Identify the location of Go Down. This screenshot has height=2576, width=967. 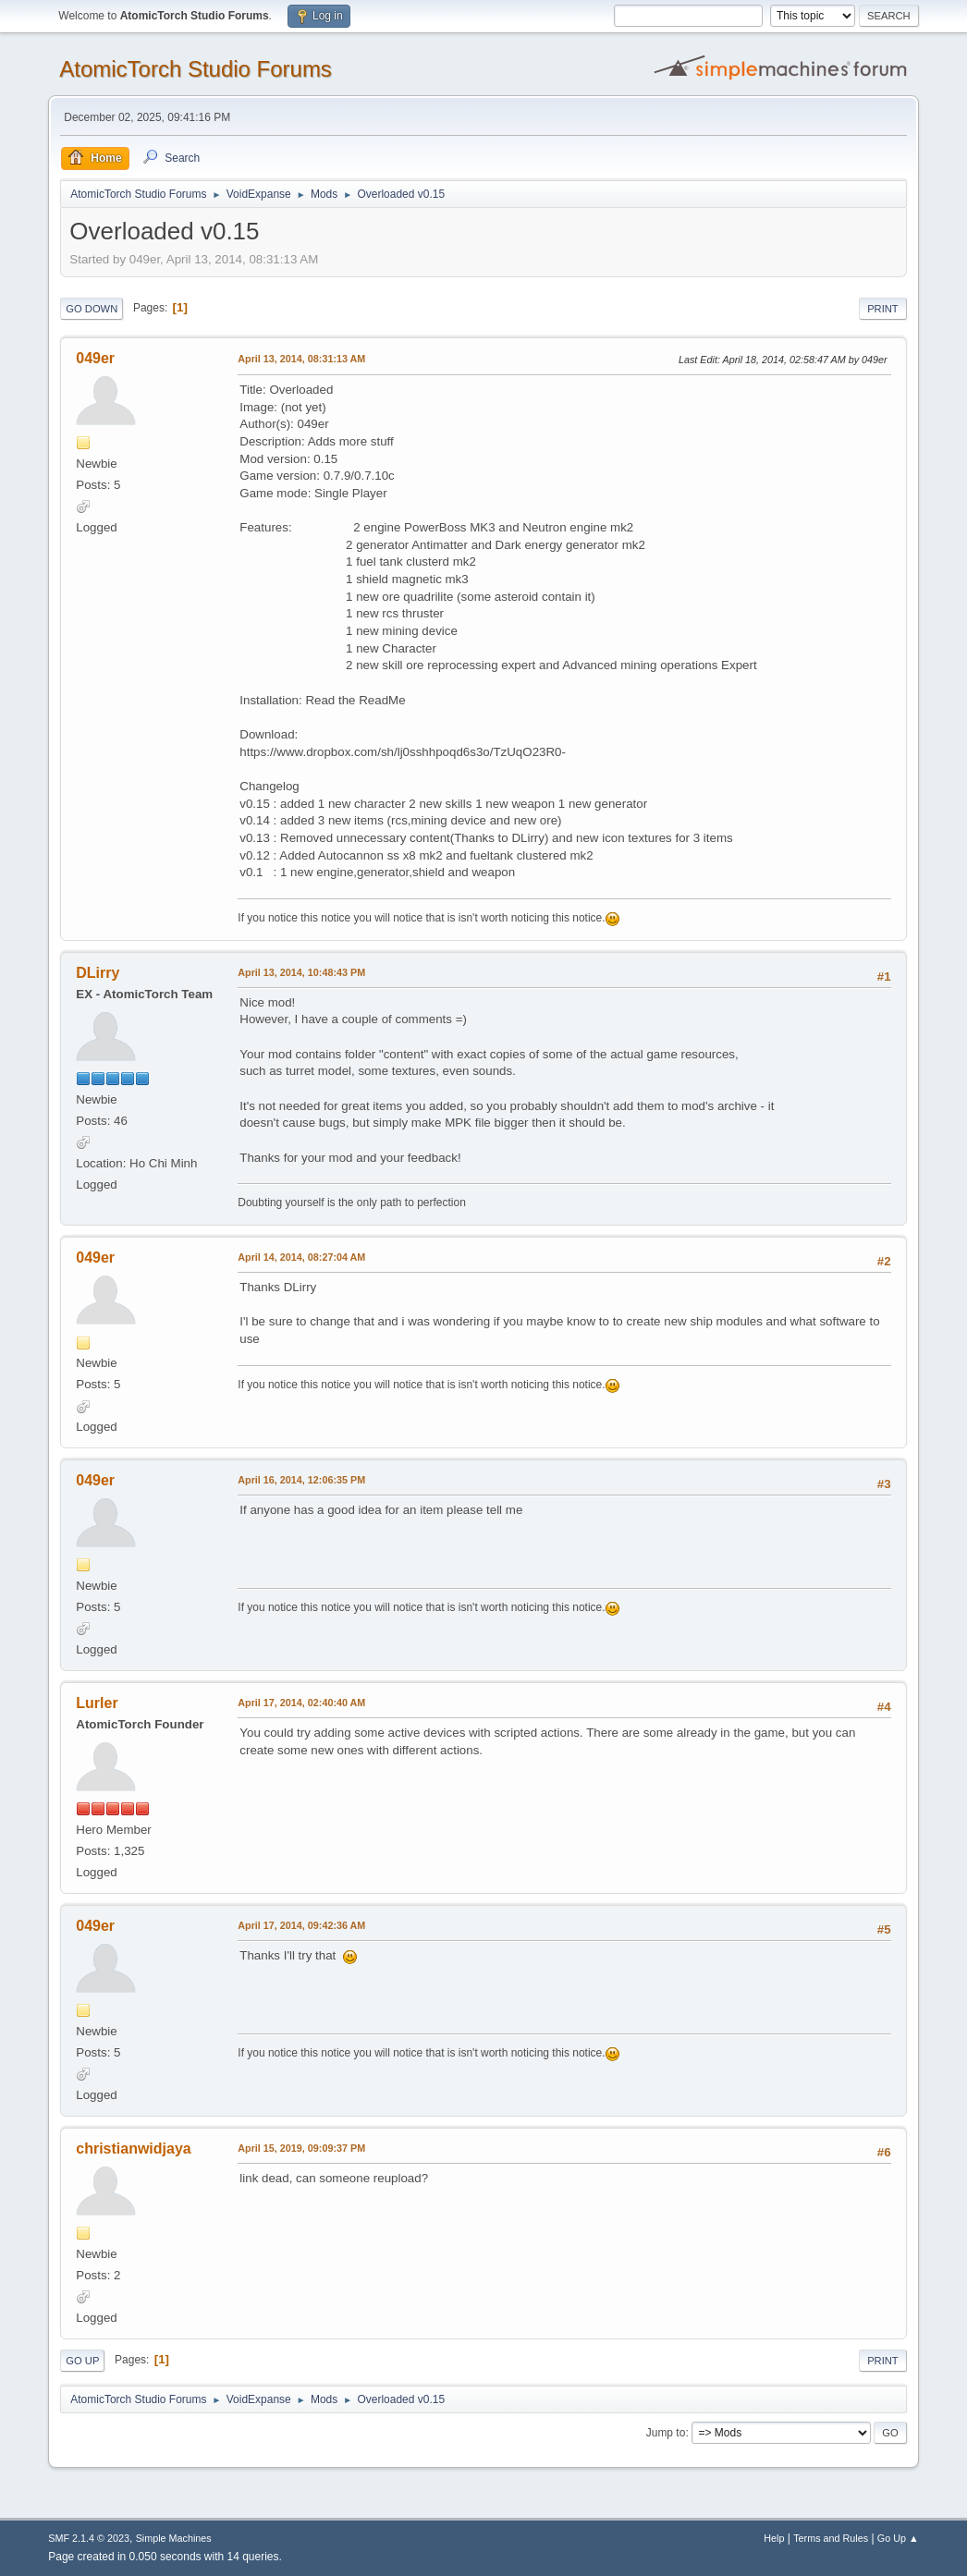
(91, 308).